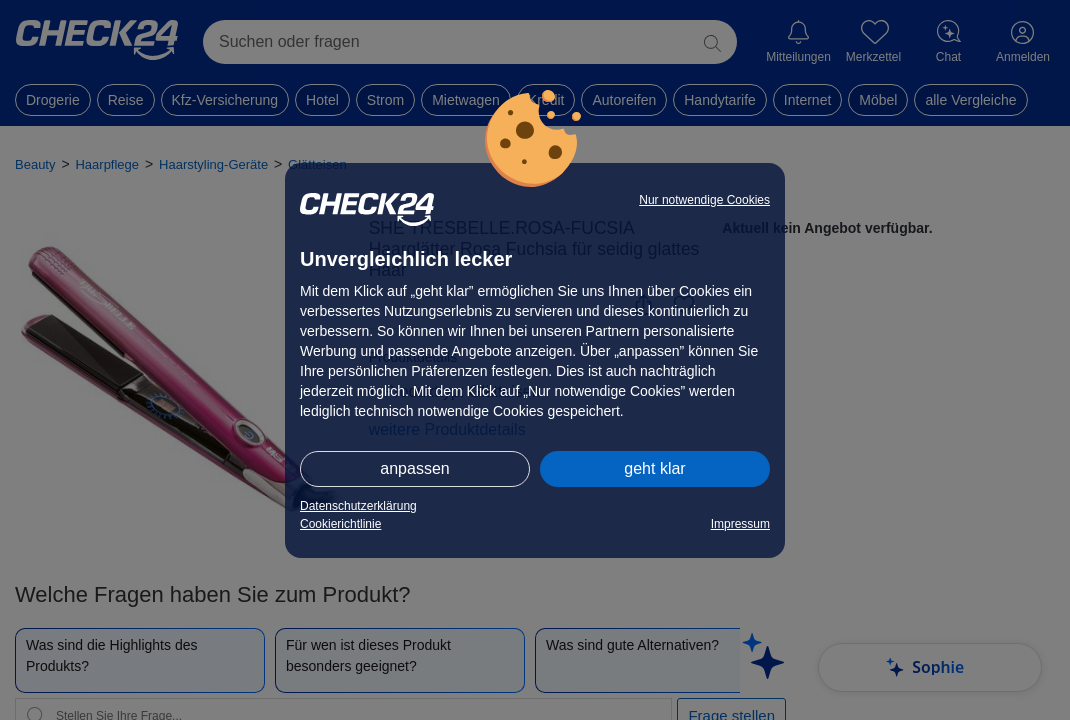 Image resolution: width=1070 pixels, height=720 pixels. Describe the element at coordinates (740, 524) in the screenshot. I see `Impressum` at that location.